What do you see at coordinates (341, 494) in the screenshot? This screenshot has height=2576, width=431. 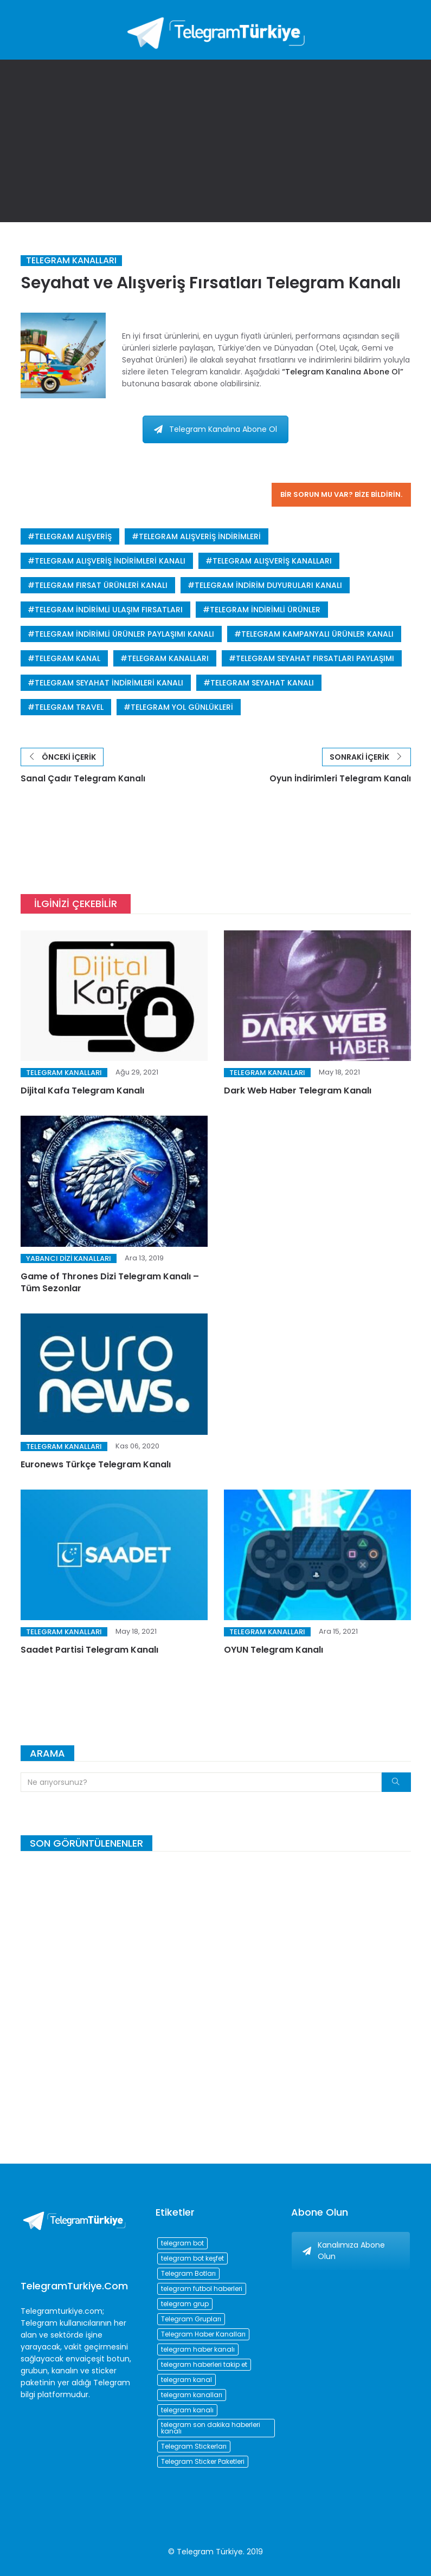 I see `Bir sorun mu var? Bize bildirin.` at bounding box center [341, 494].